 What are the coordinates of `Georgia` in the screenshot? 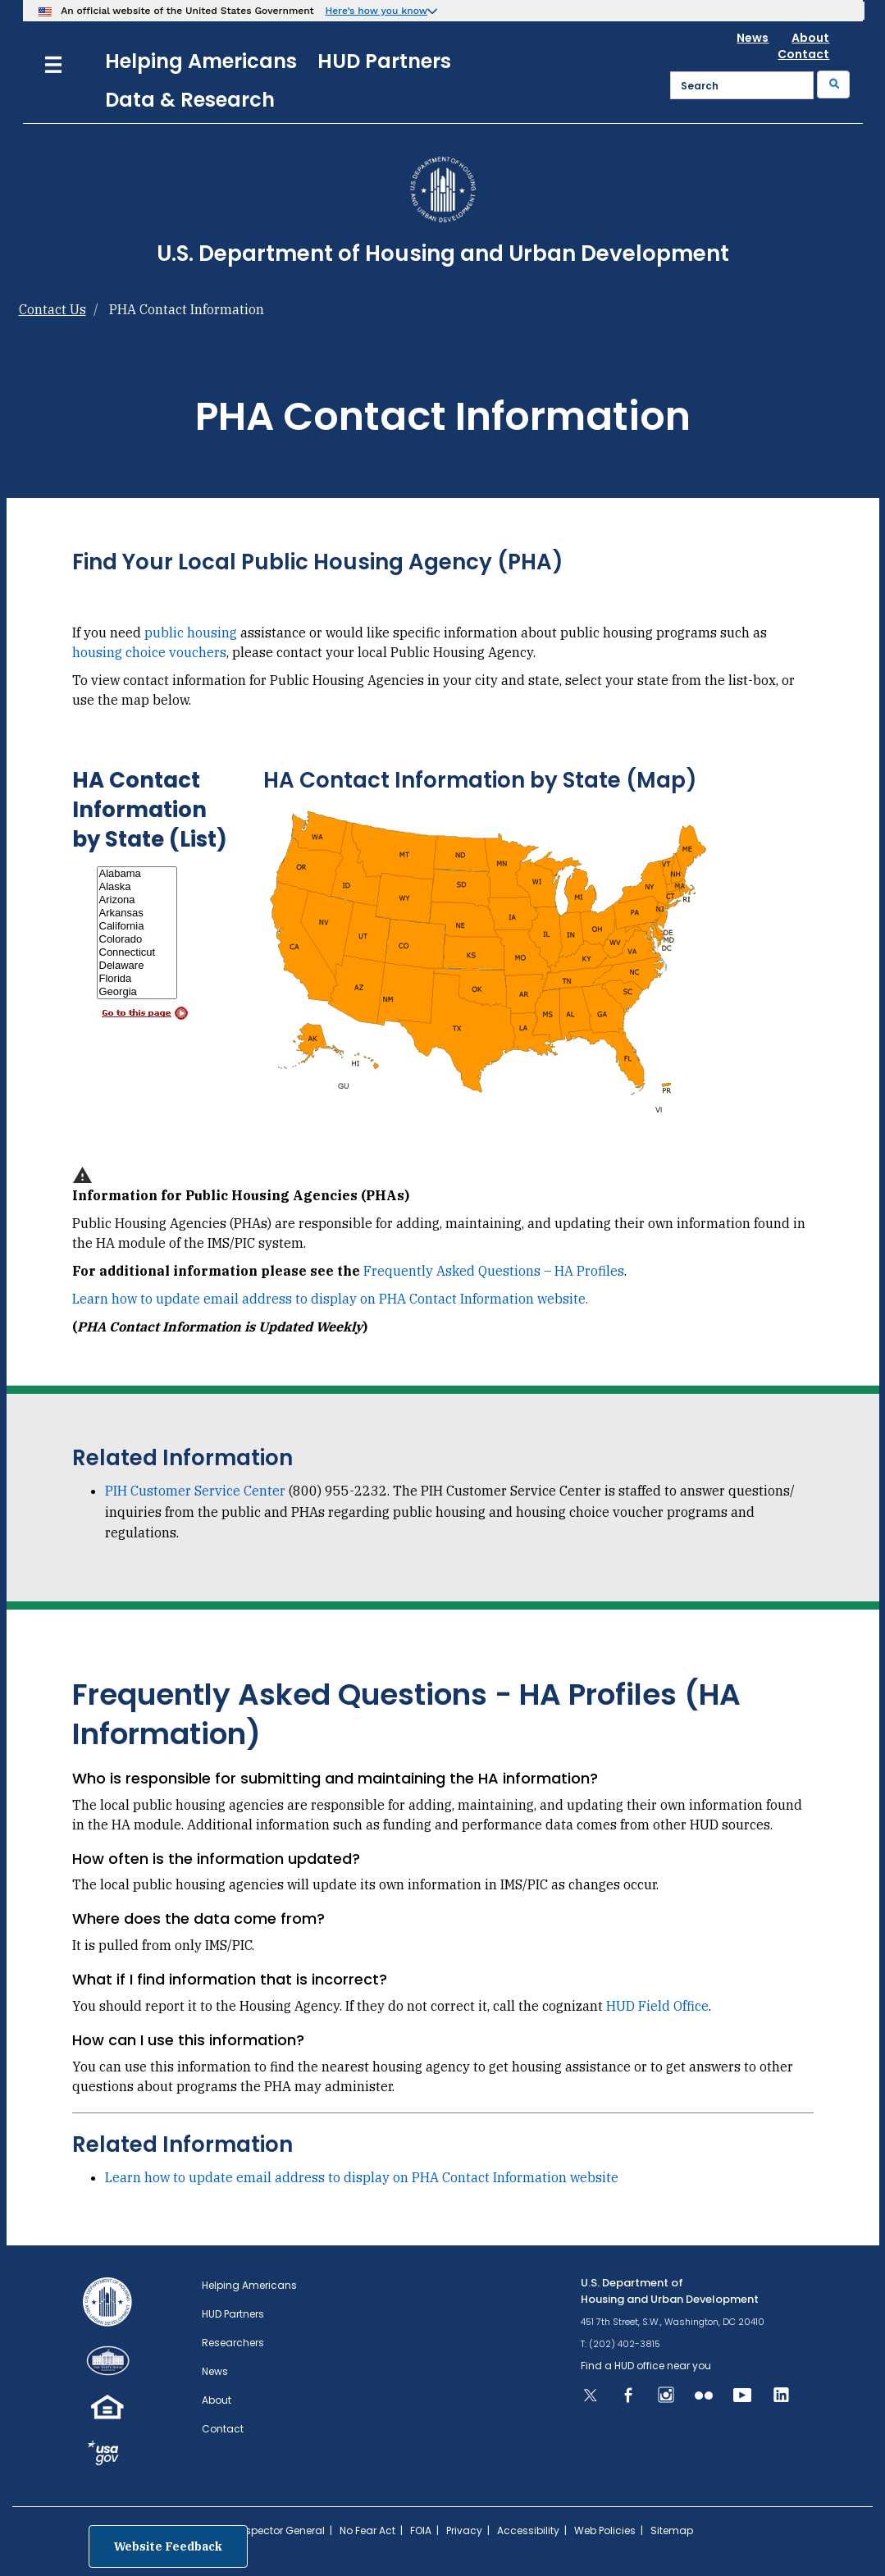 It's located at (137, 991).